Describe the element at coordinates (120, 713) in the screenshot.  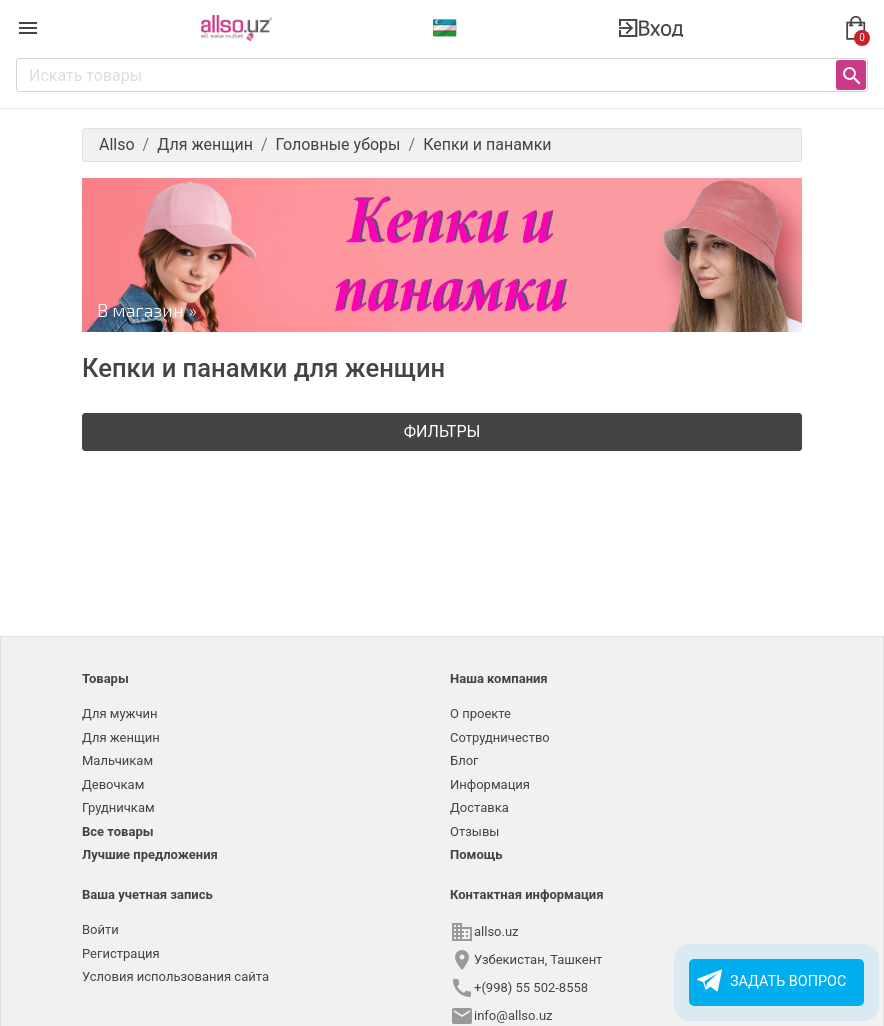
I see `Для мужчин` at that location.